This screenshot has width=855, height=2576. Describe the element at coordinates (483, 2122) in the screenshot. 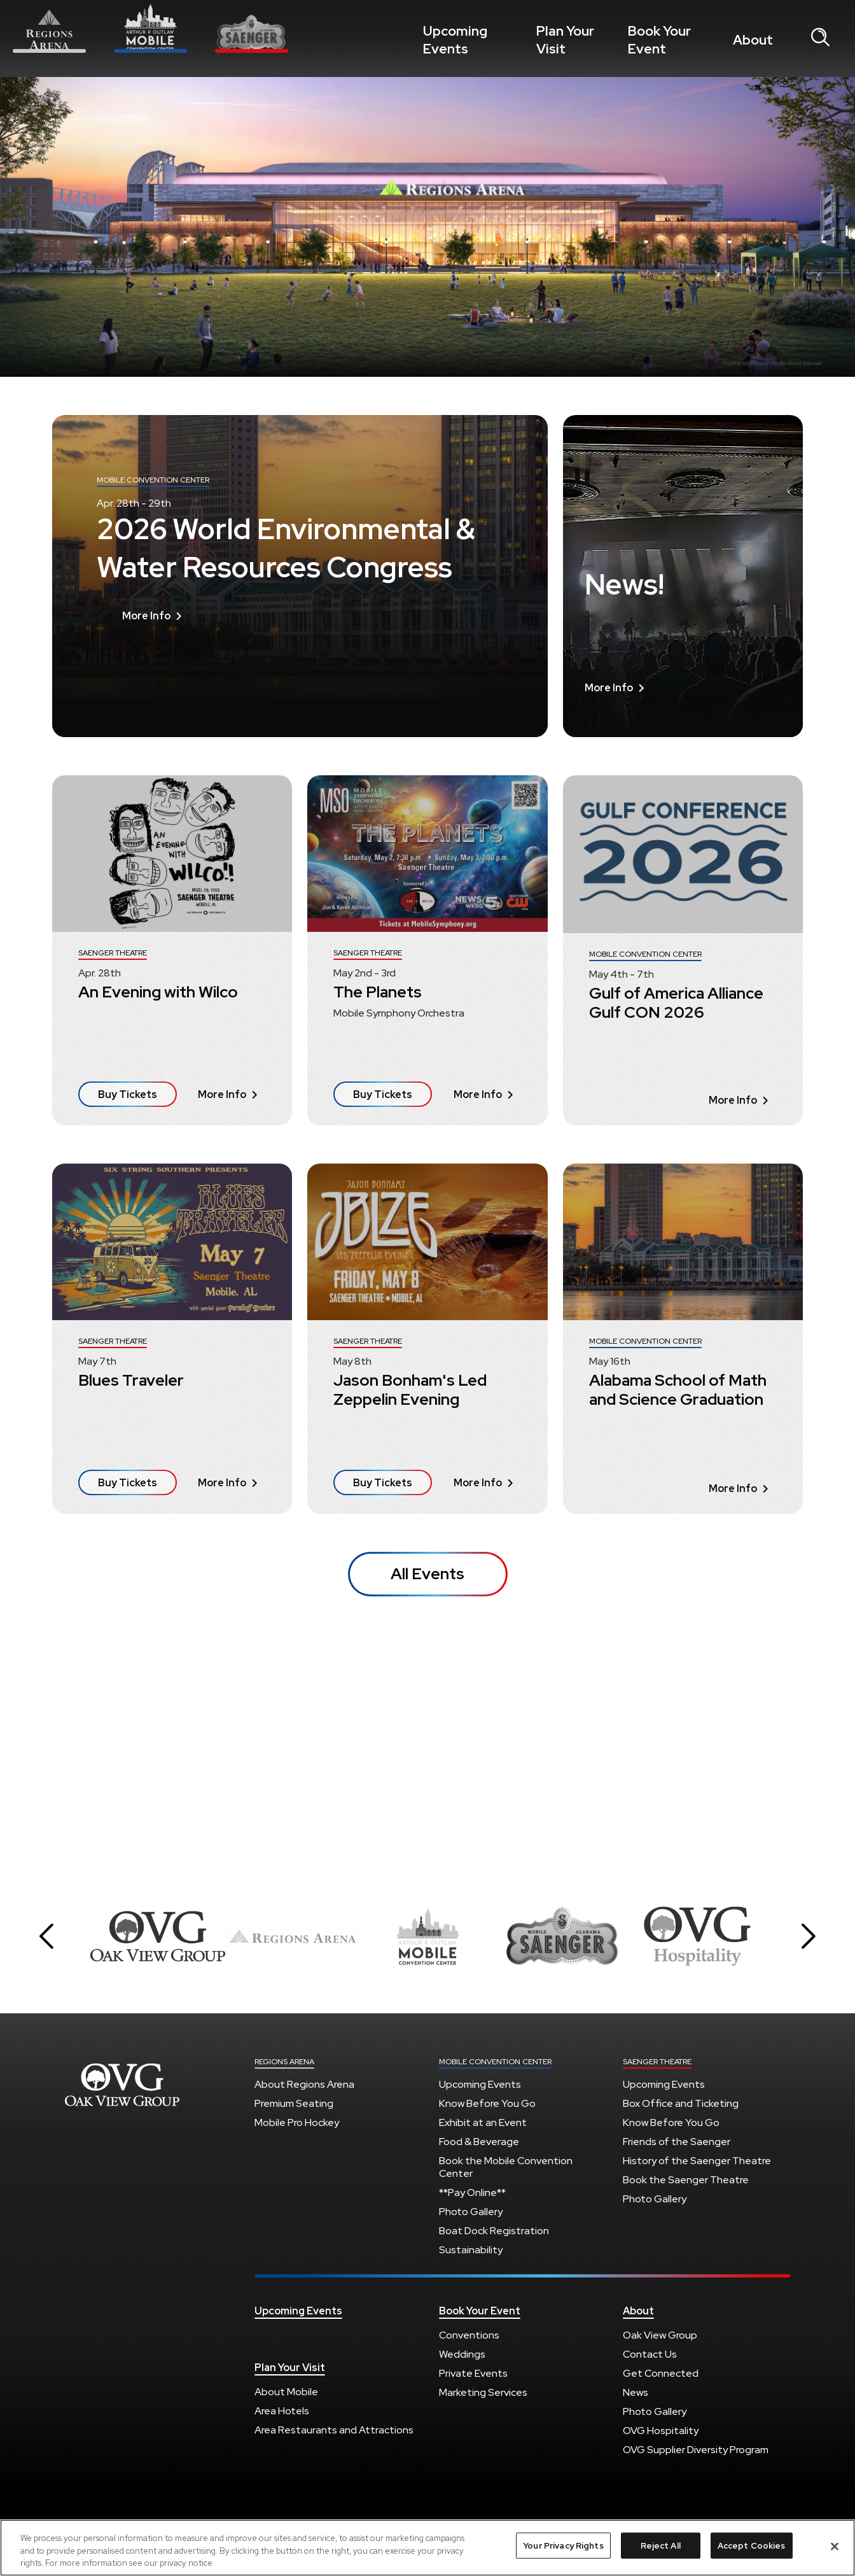

I see `Exhibit at an Event` at that location.